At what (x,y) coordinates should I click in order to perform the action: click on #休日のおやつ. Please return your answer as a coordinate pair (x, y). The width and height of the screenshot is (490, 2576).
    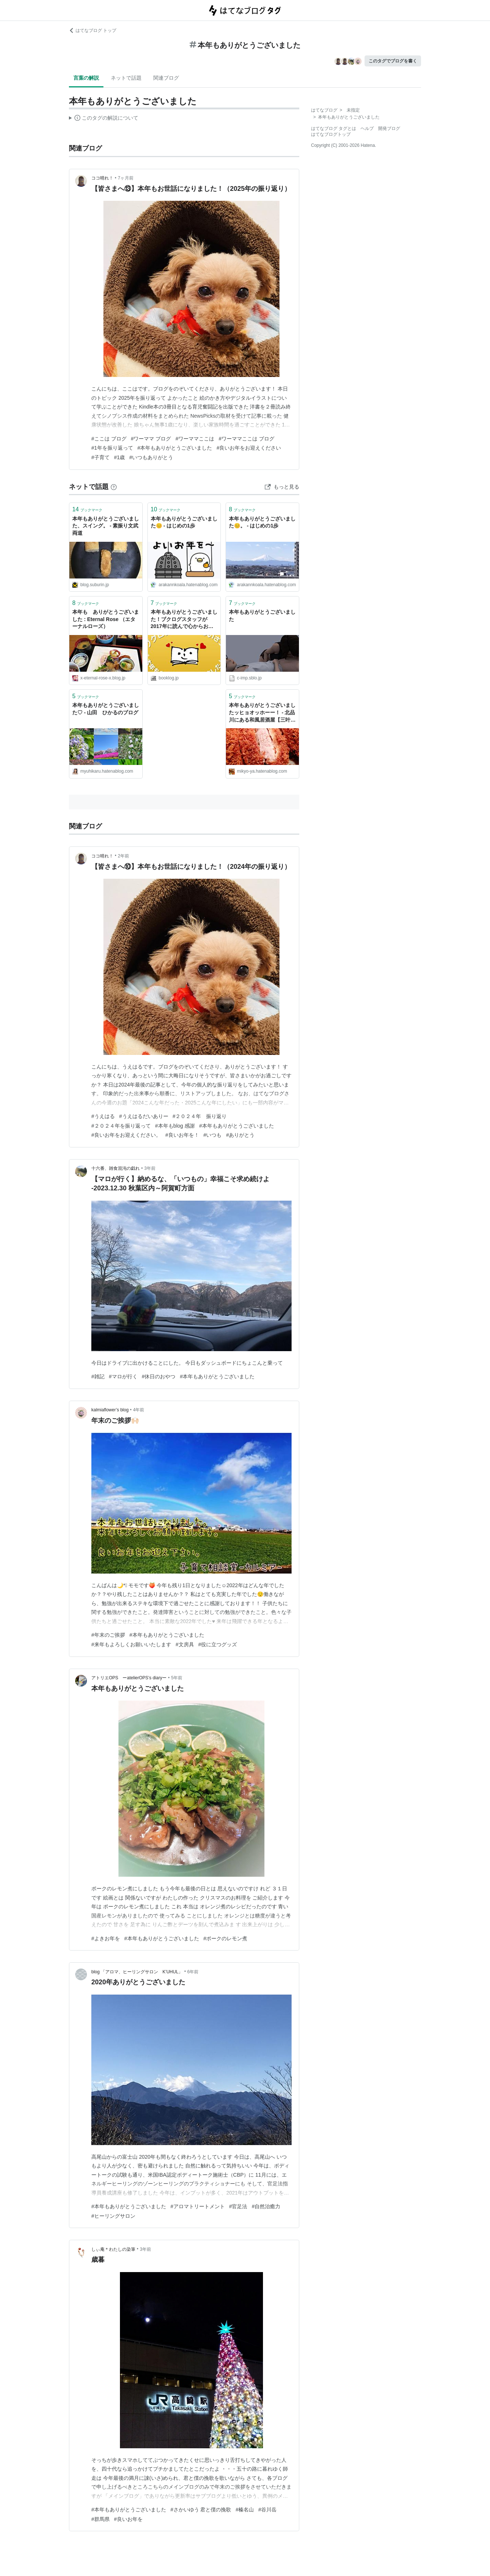
    Looking at the image, I should click on (159, 1376).